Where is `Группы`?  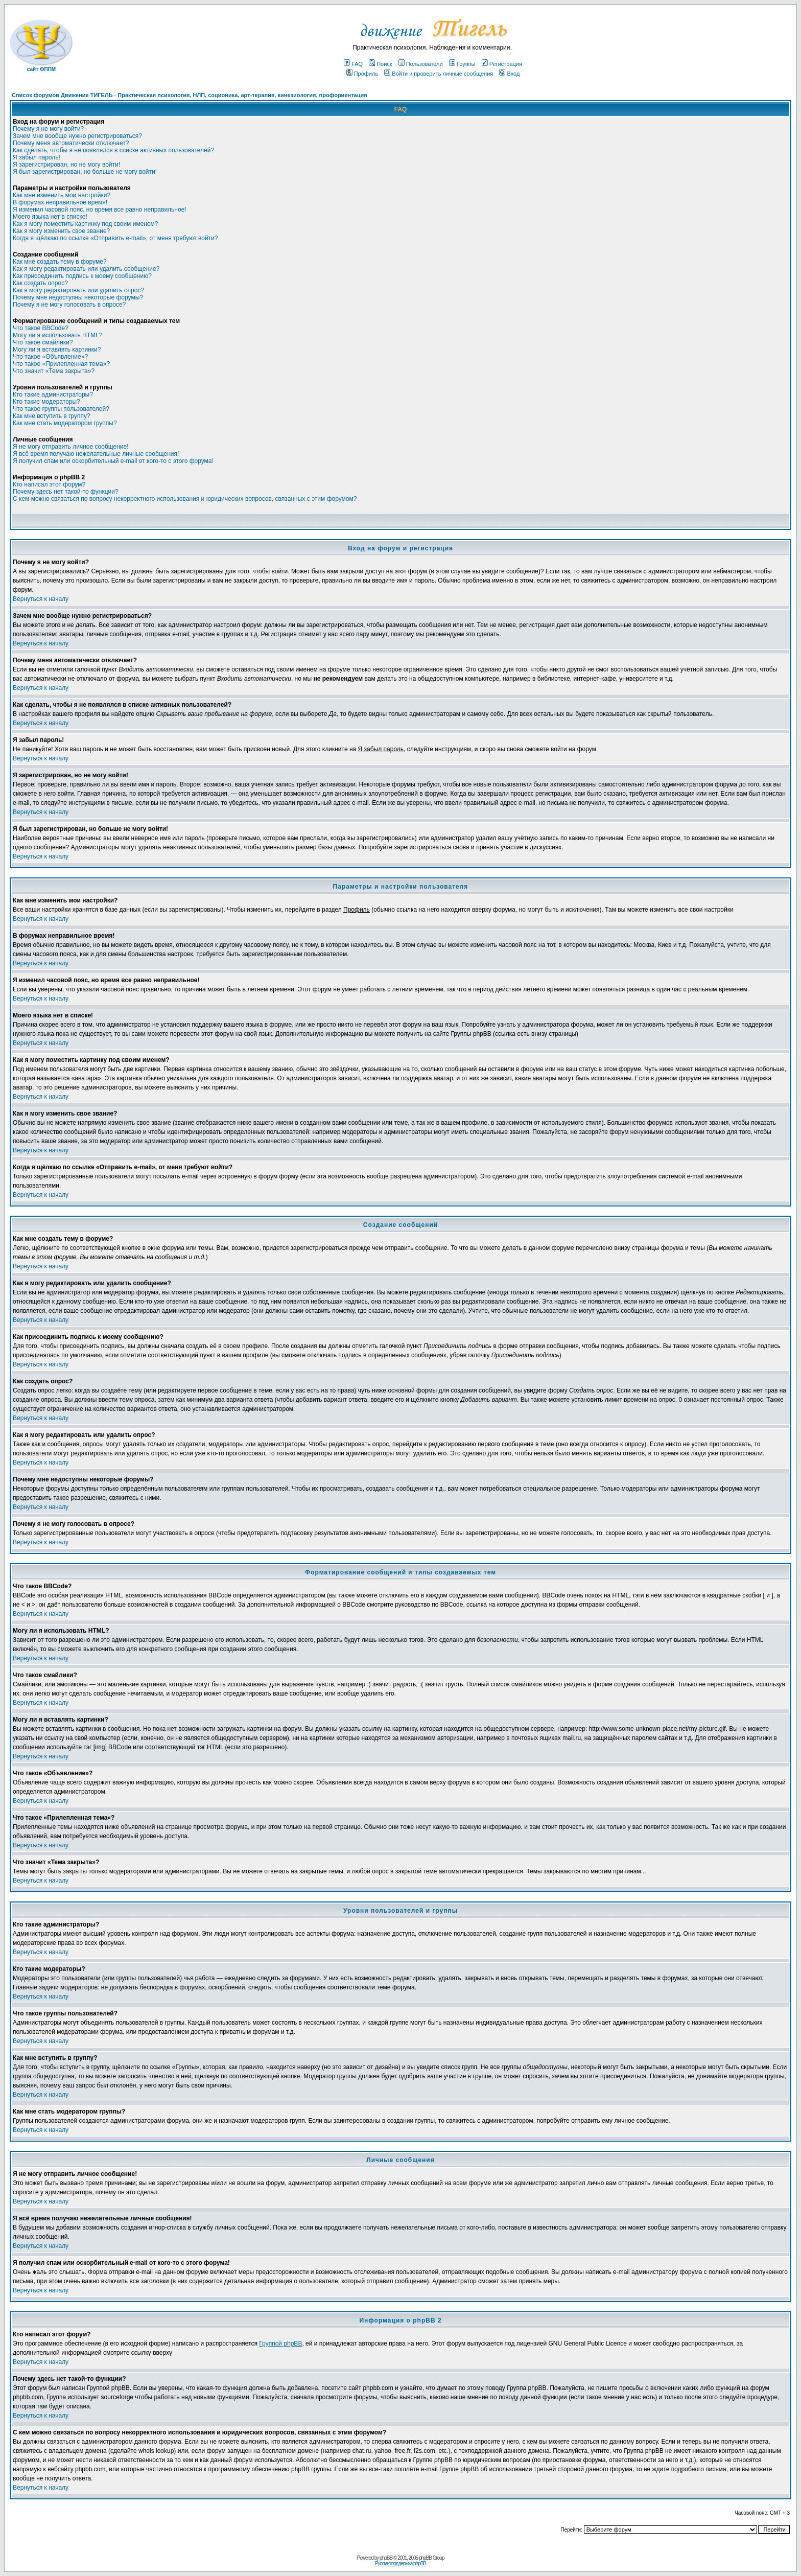 Группы is located at coordinates (462, 64).